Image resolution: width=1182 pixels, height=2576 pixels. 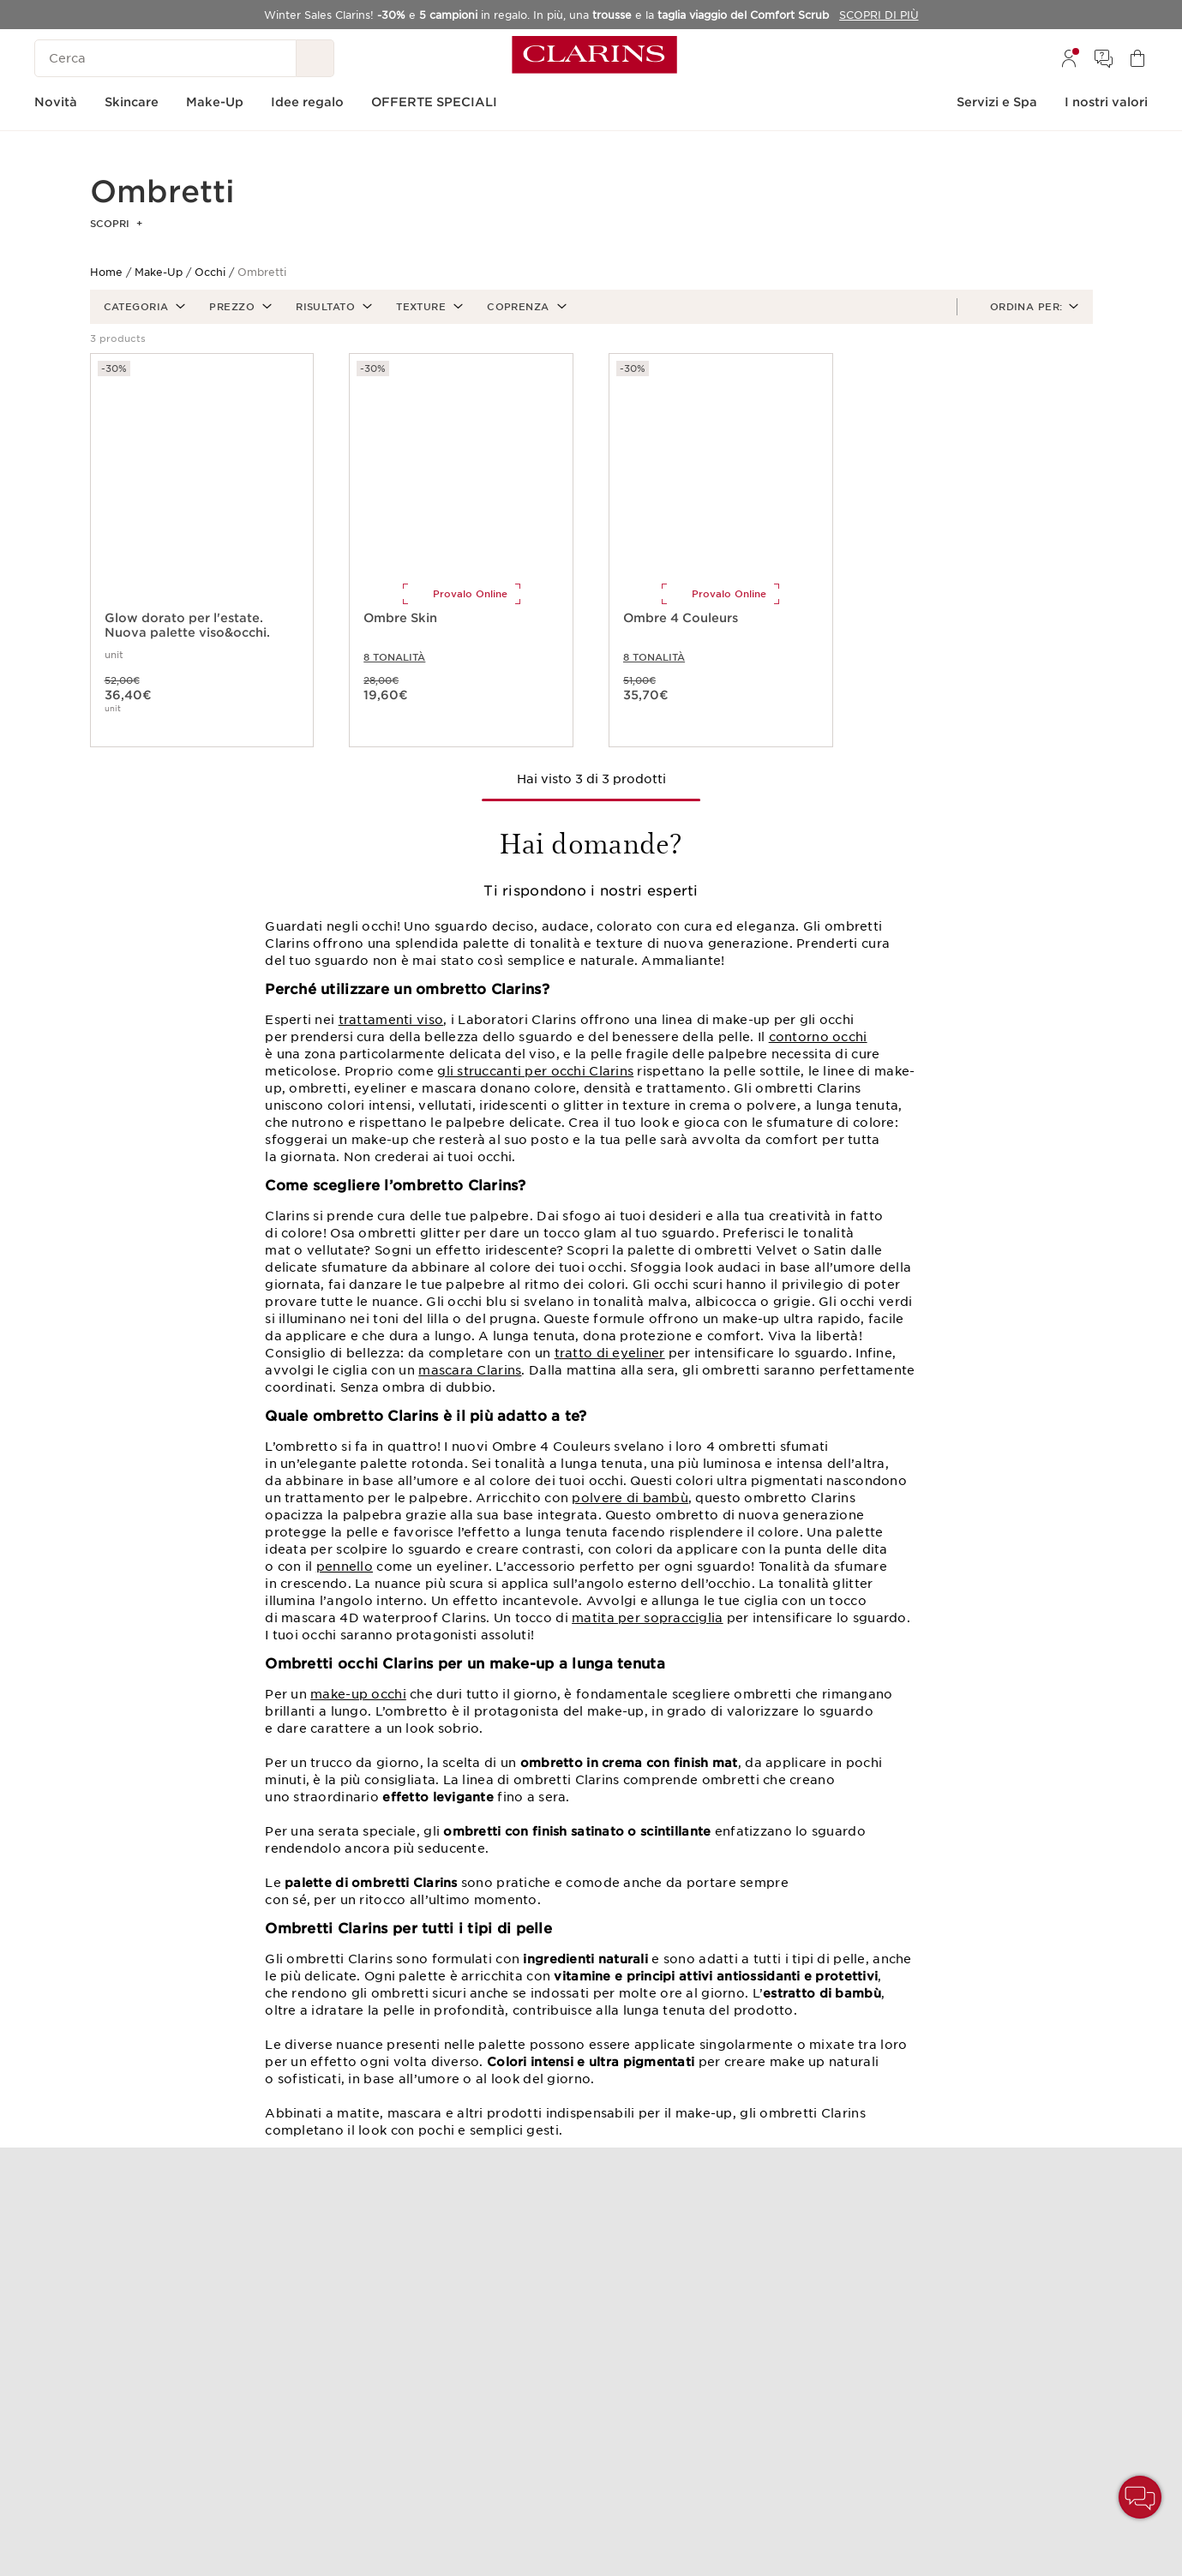 I want to click on mascara Clarins, so click(x=469, y=1370).